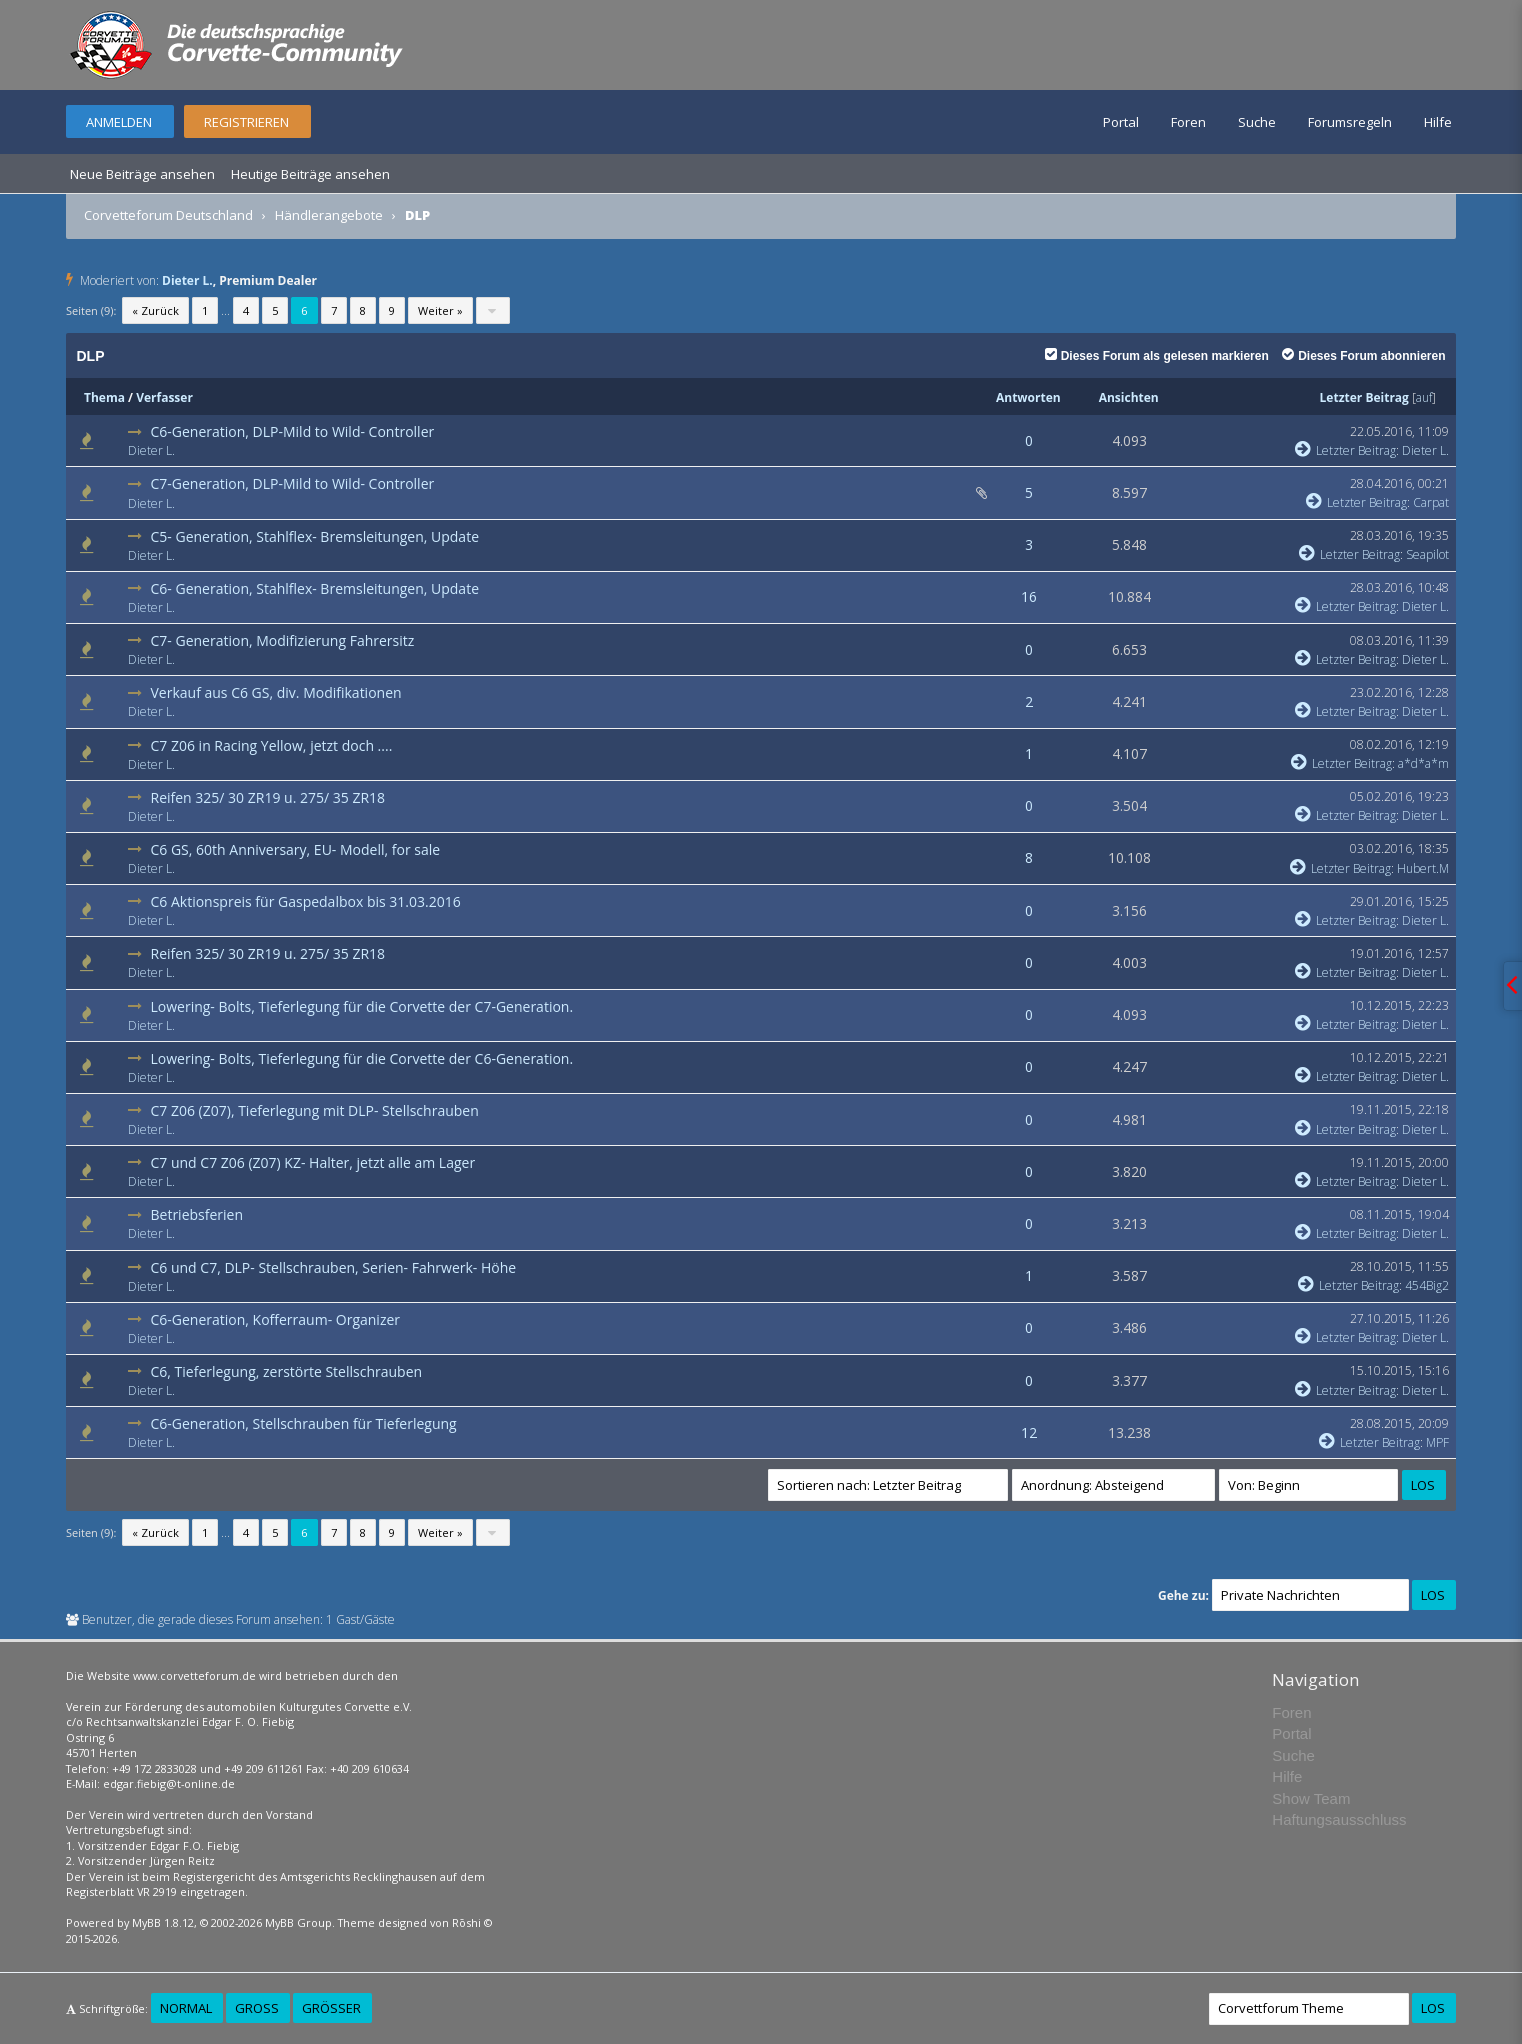  I want to click on Foren, so click(1188, 122).